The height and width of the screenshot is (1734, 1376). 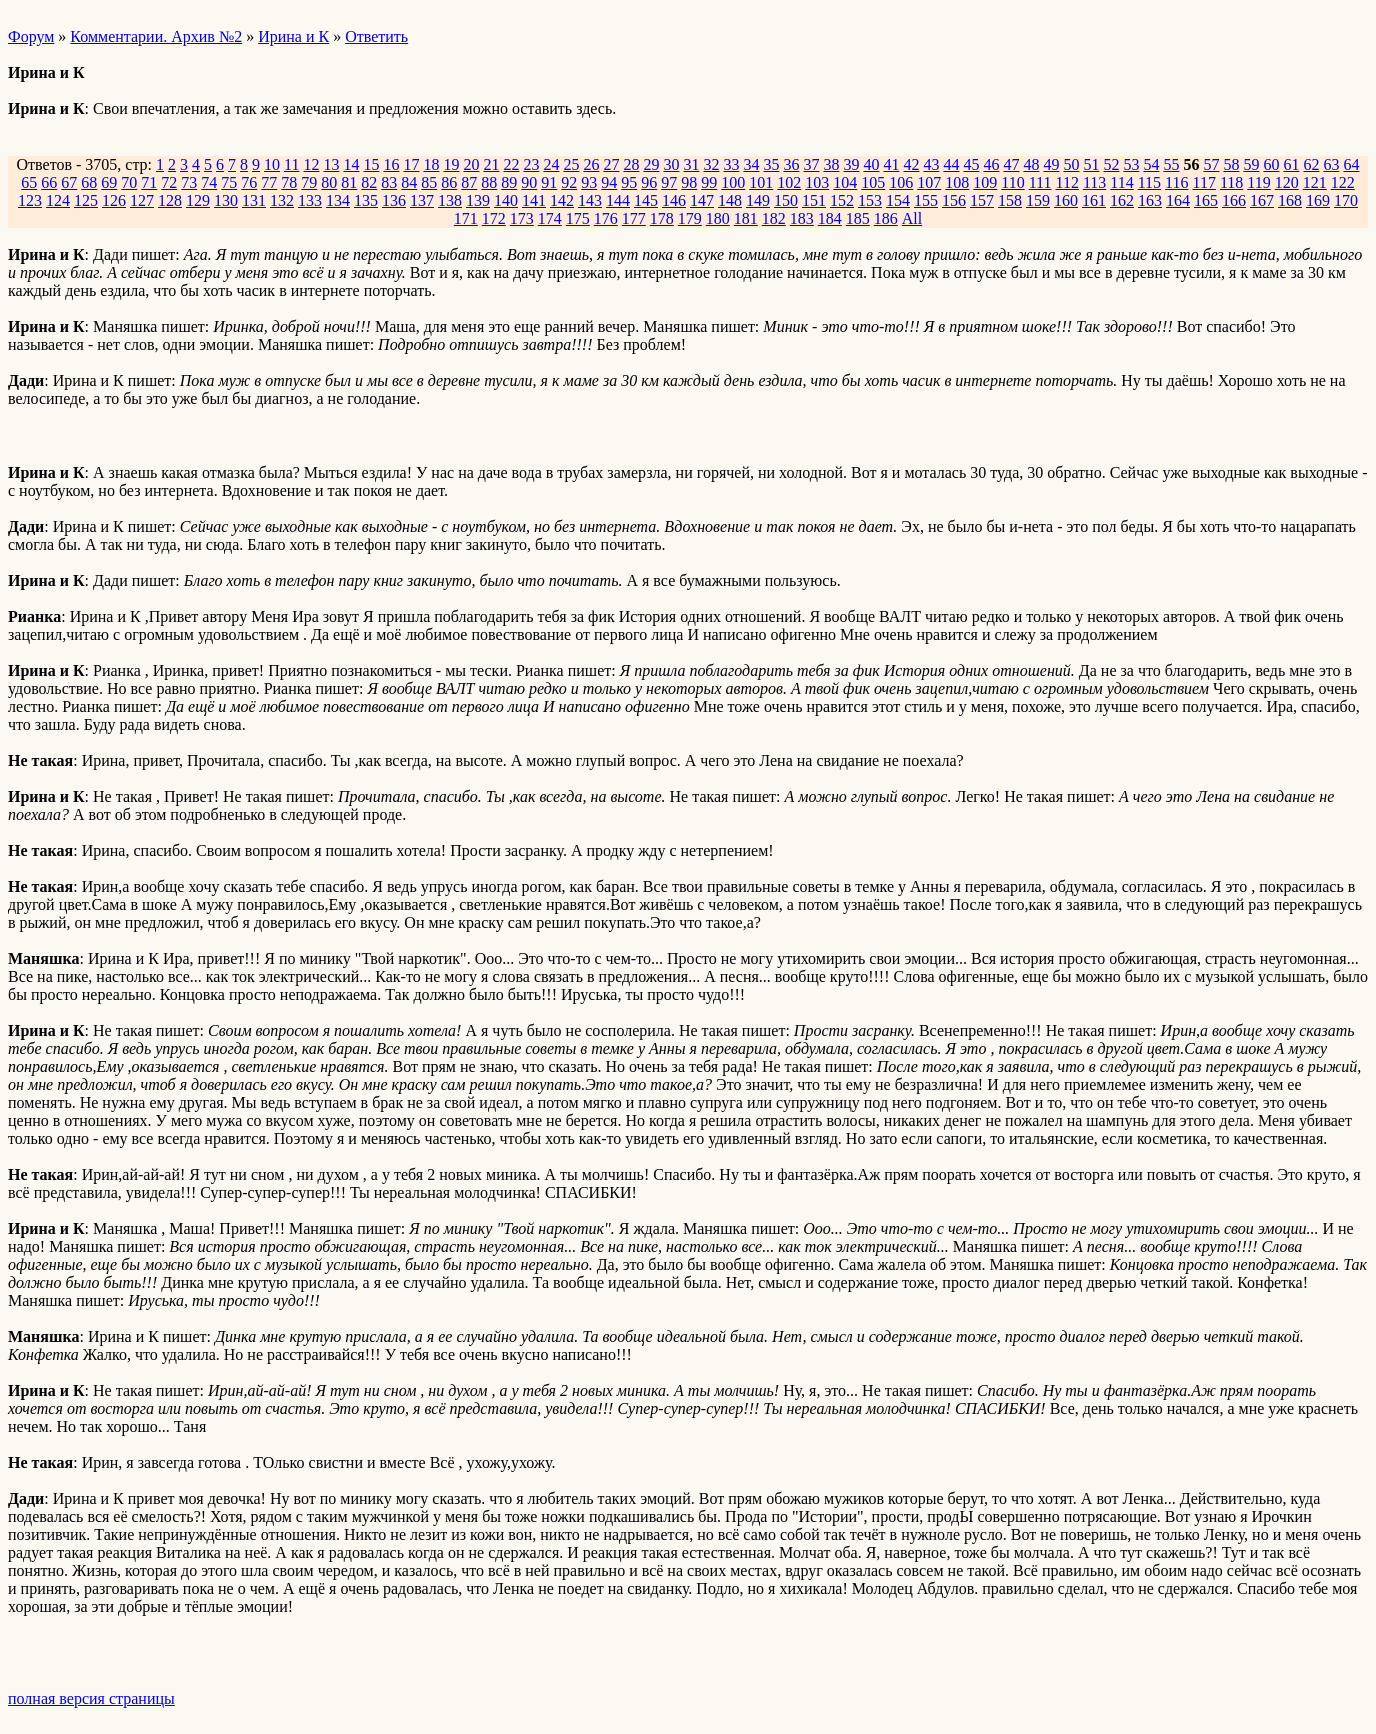 What do you see at coordinates (690, 218) in the screenshot?
I see `179` at bounding box center [690, 218].